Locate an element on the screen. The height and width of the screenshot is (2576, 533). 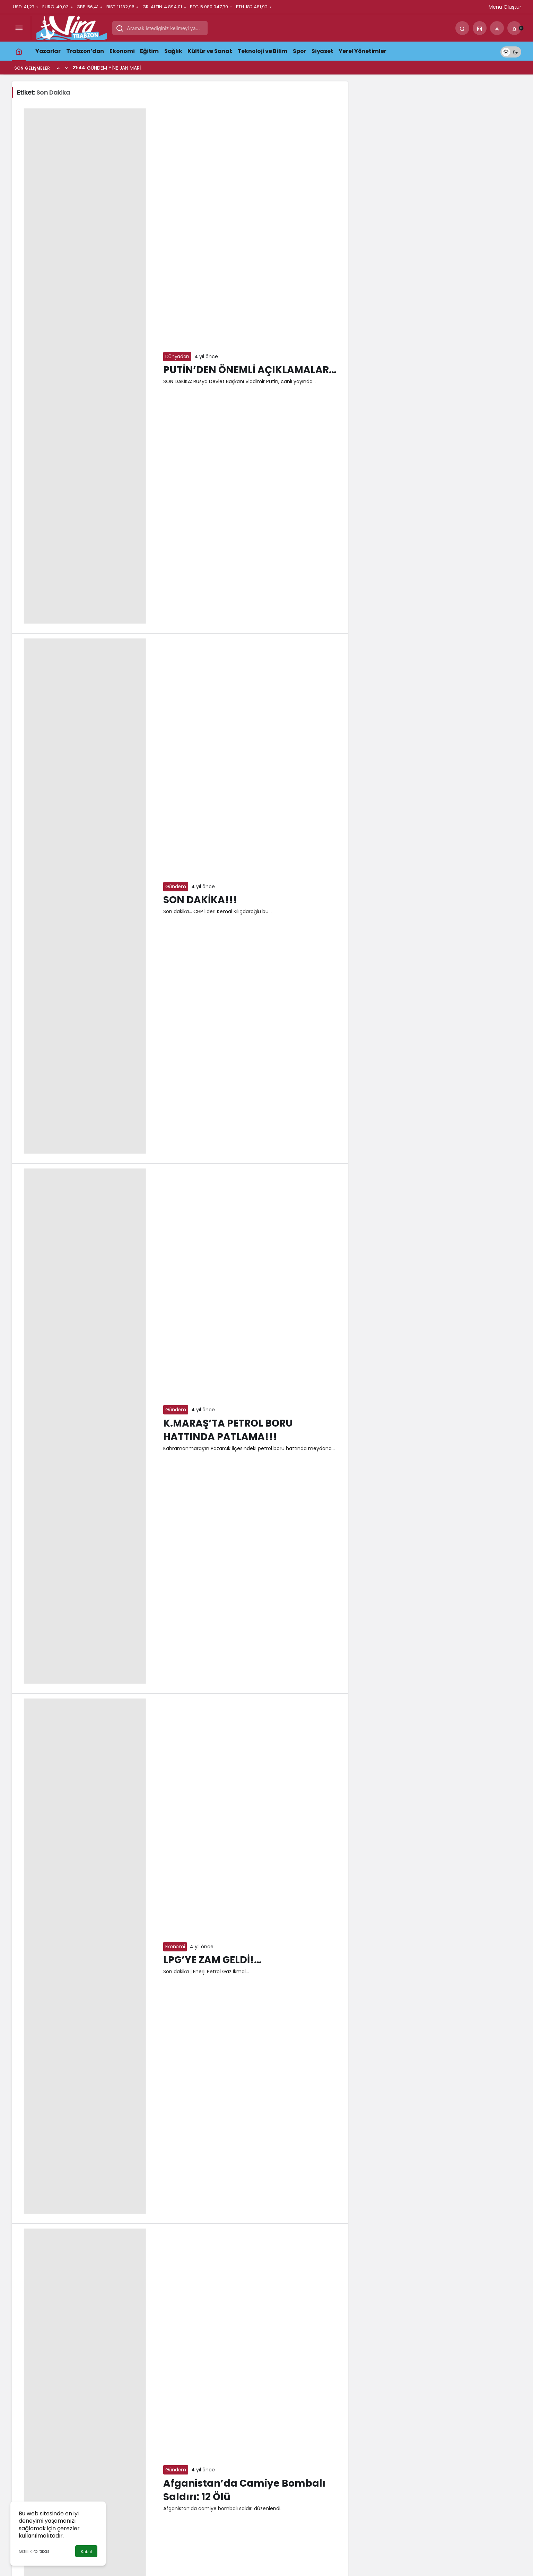
Gündem is located at coordinates (175, 886).